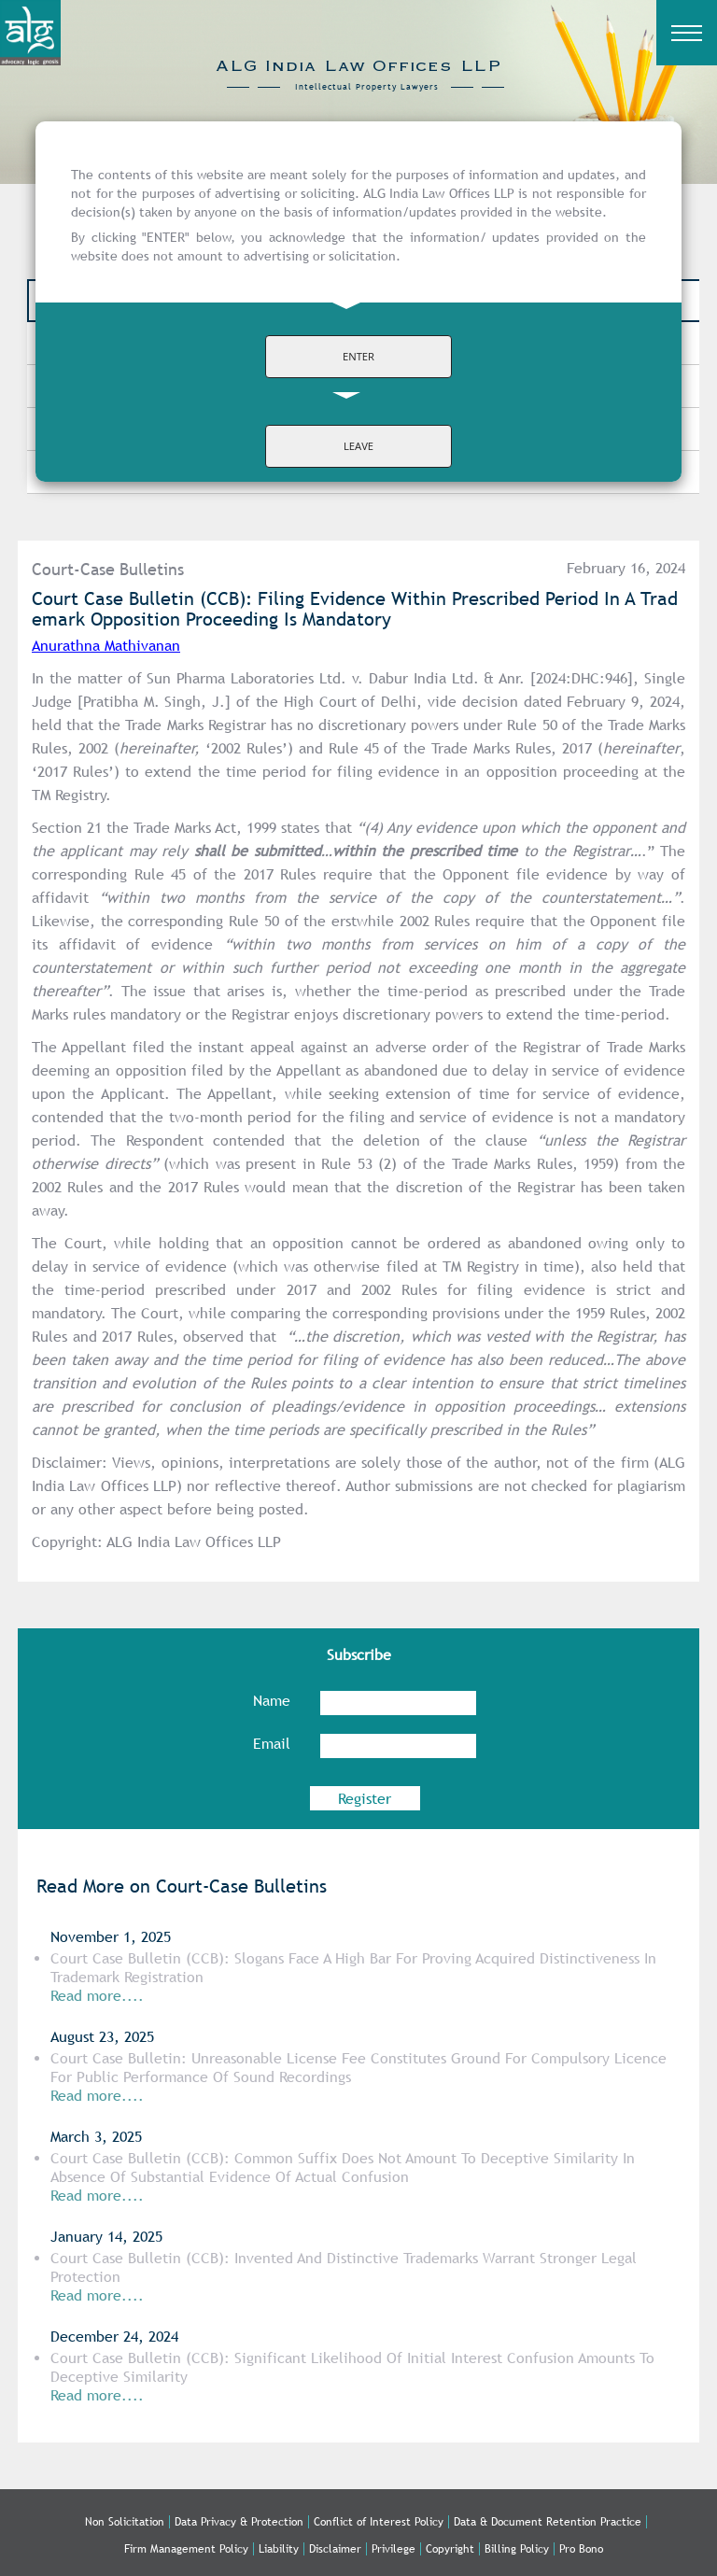 The image size is (717, 2576). Describe the element at coordinates (97, 2095) in the screenshot. I see `Read more....` at that location.